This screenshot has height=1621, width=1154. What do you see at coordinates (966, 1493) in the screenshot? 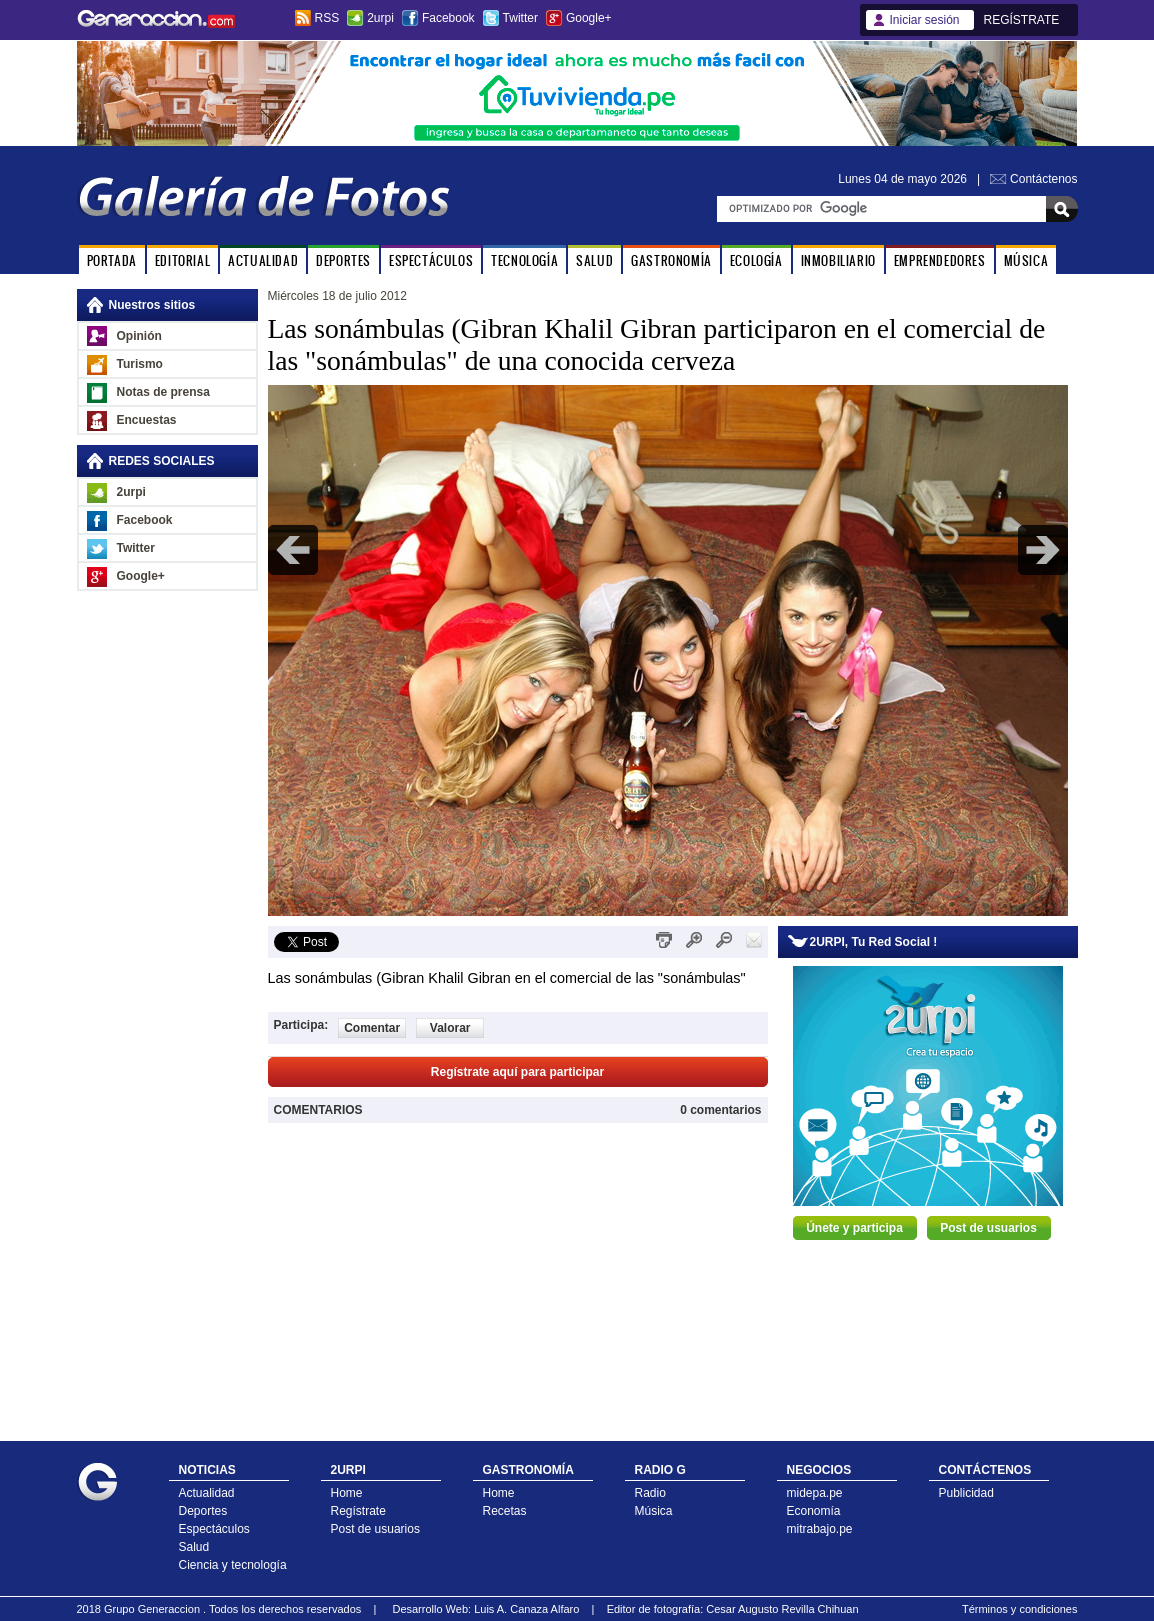
I see `Publicidad` at bounding box center [966, 1493].